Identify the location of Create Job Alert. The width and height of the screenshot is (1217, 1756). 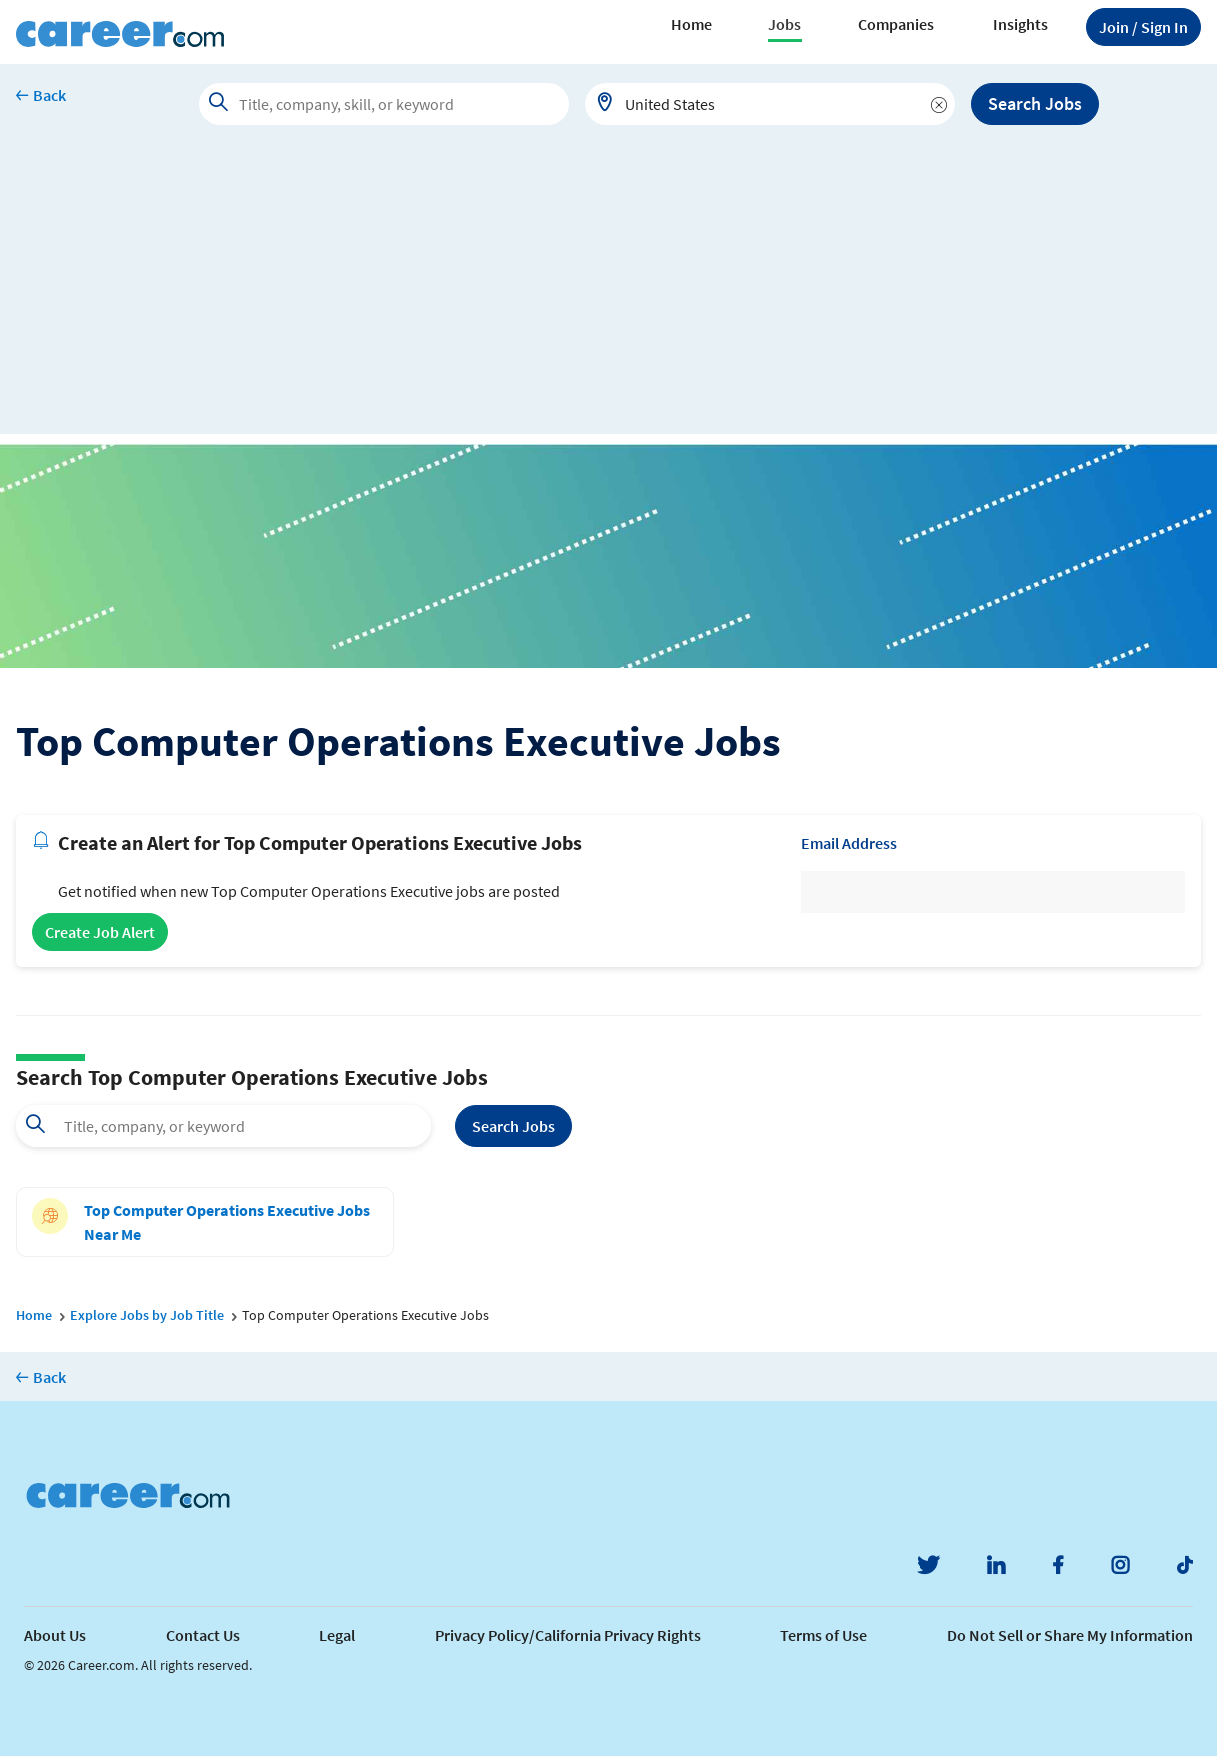
(100, 932).